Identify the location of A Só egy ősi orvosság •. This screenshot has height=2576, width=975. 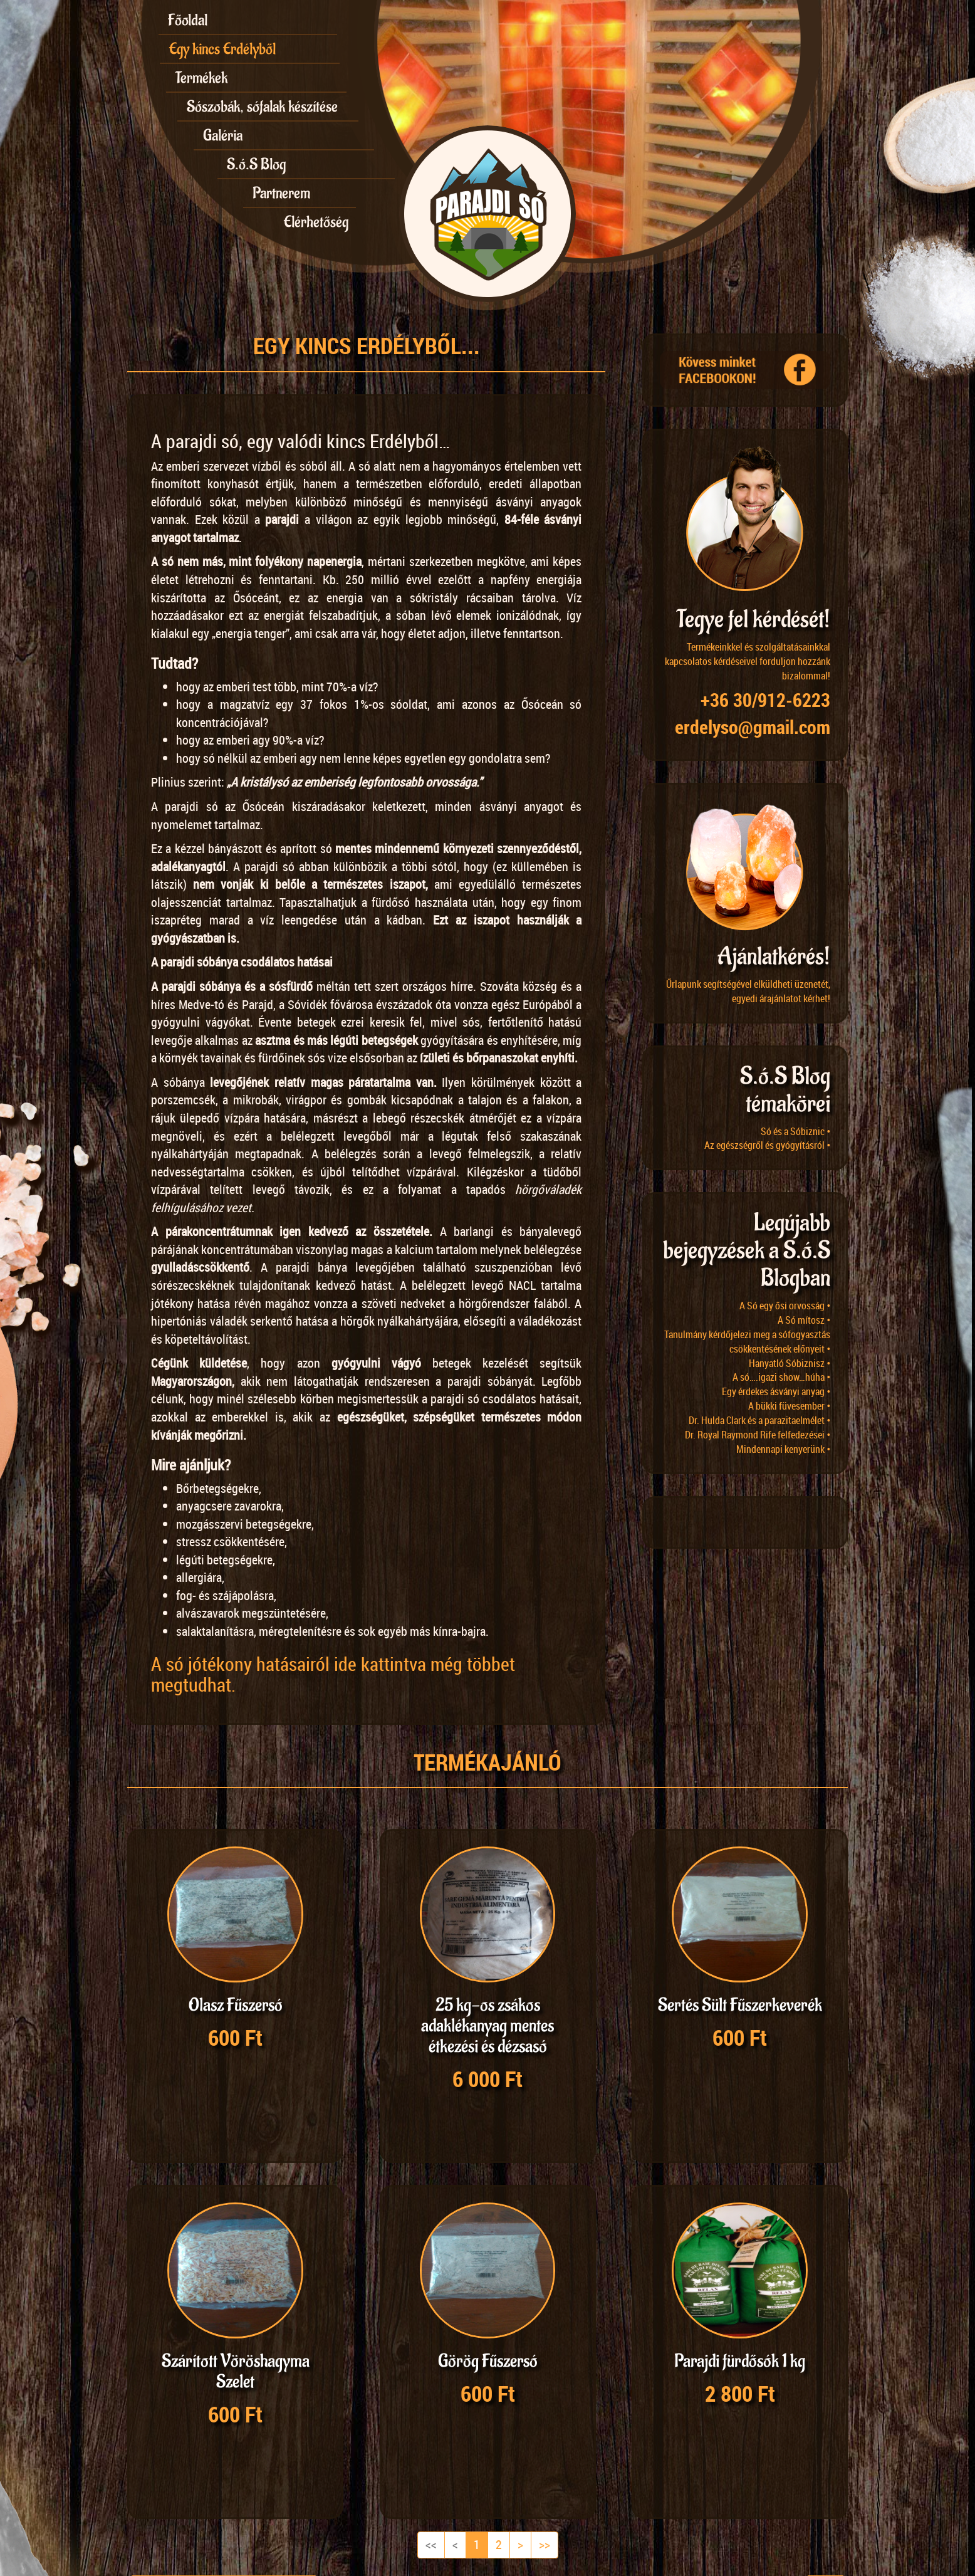
(784, 1305).